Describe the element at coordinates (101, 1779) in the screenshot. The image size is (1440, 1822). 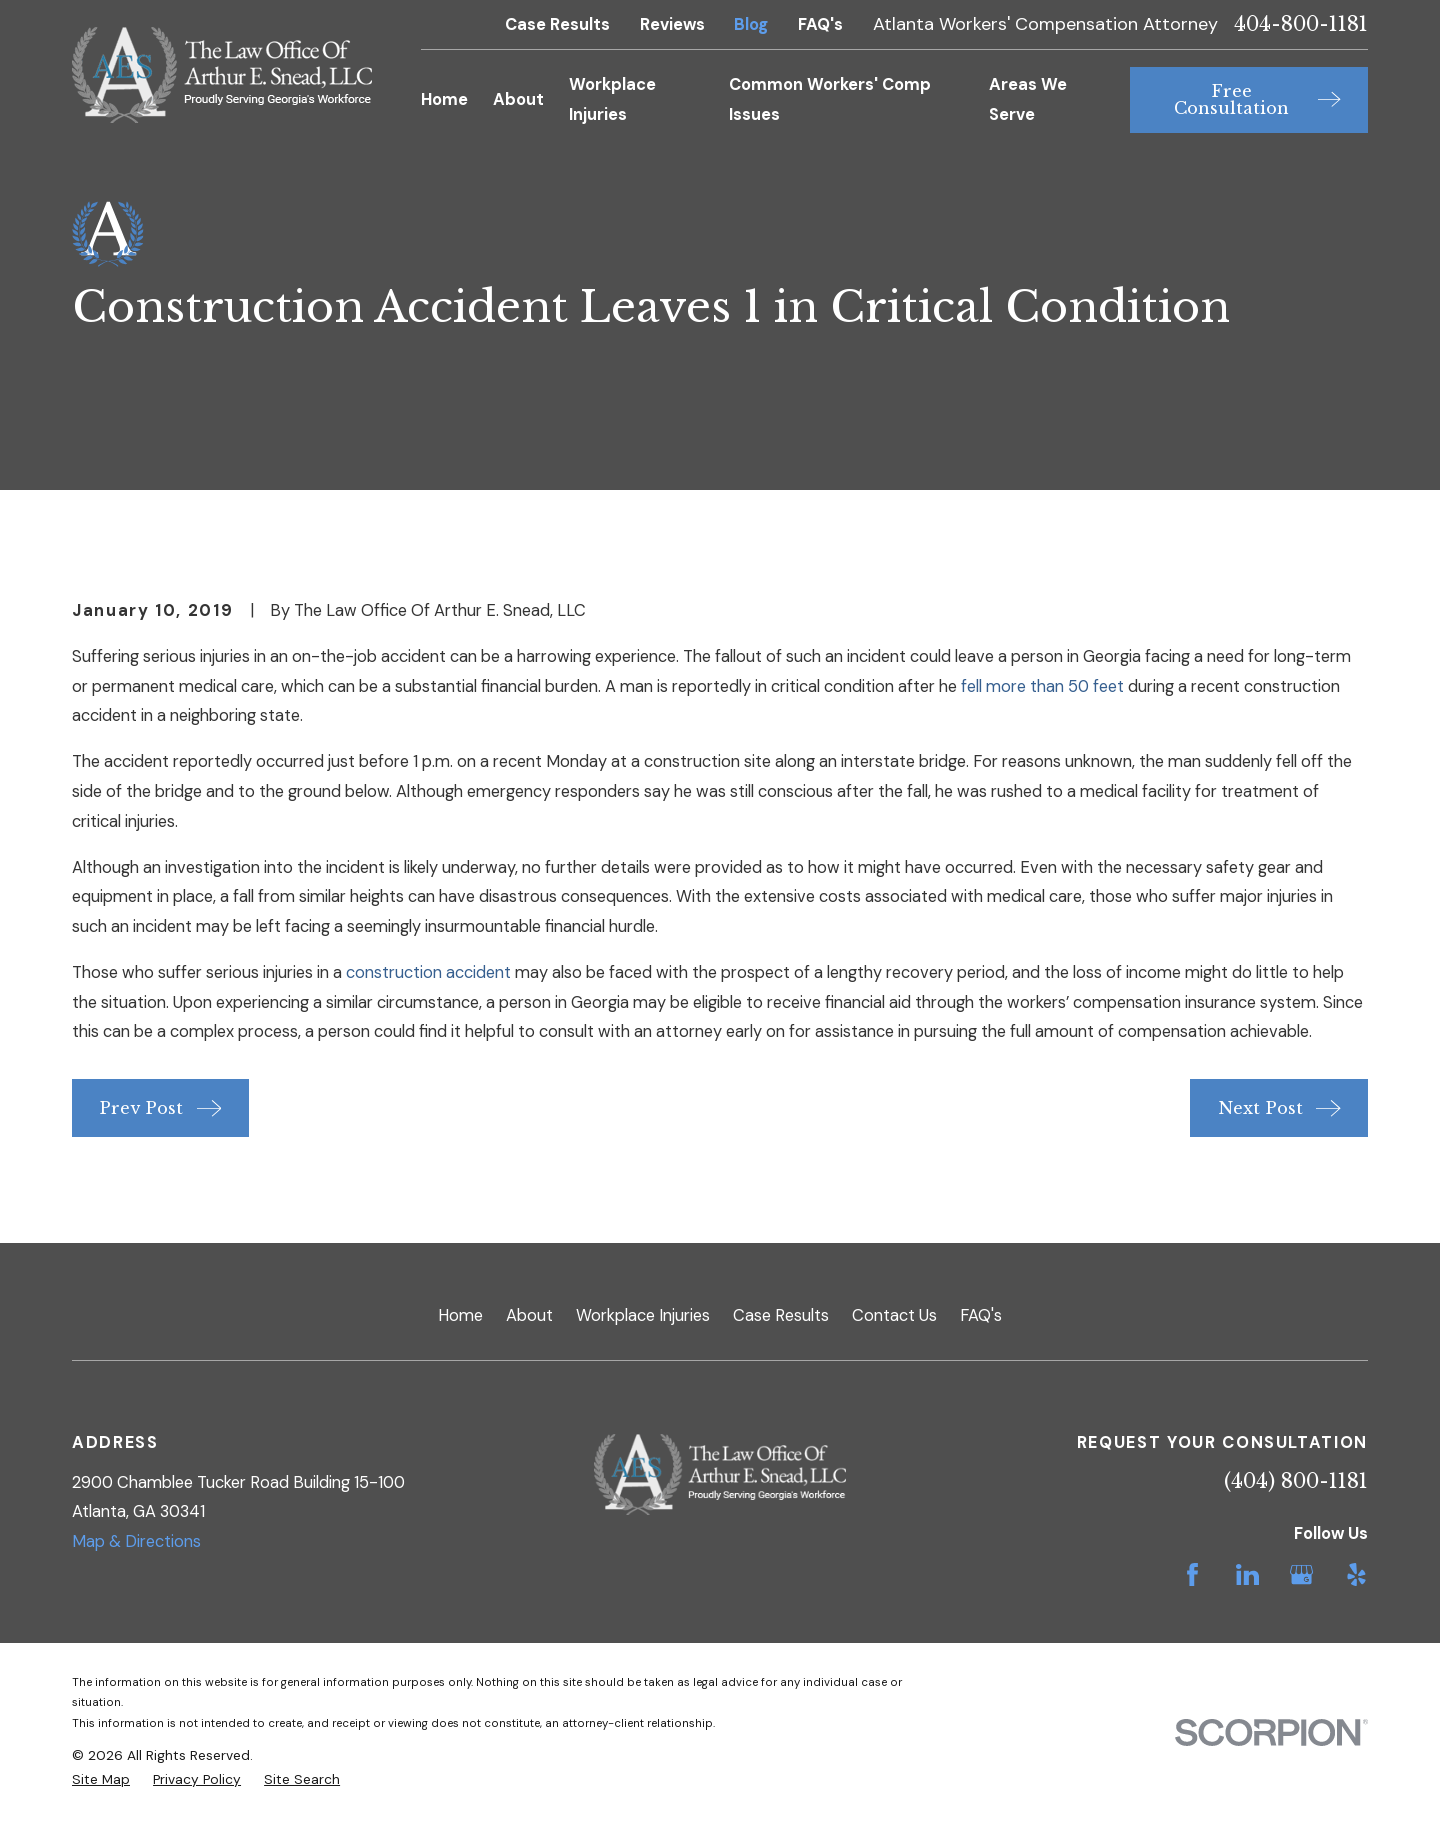
I see `[menuitem]` at that location.